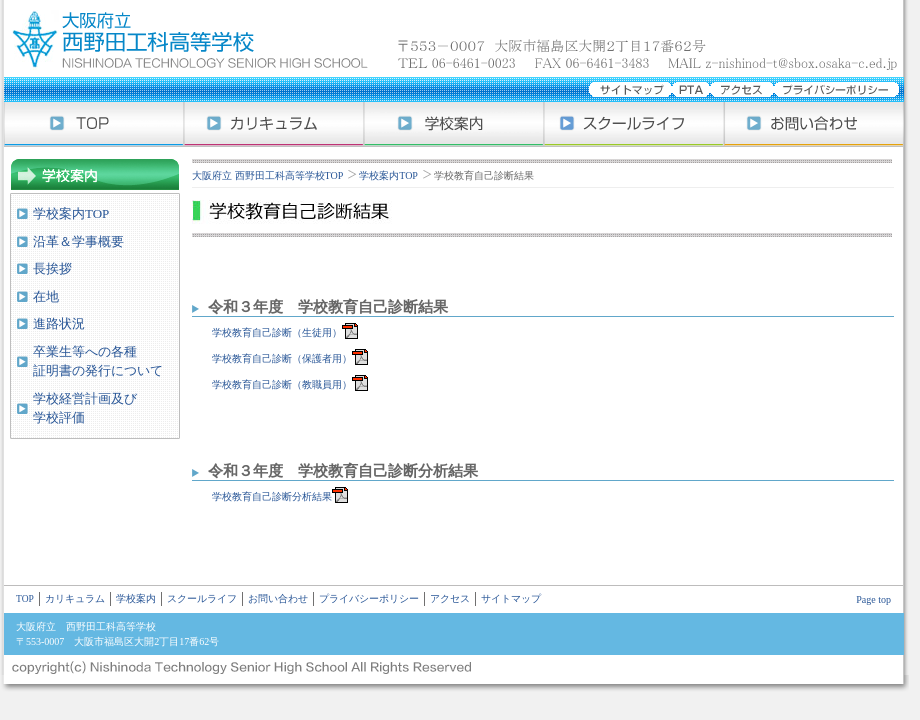 This screenshot has width=920, height=720. Describe the element at coordinates (814, 124) in the screenshot. I see `お問い合わせ` at that location.